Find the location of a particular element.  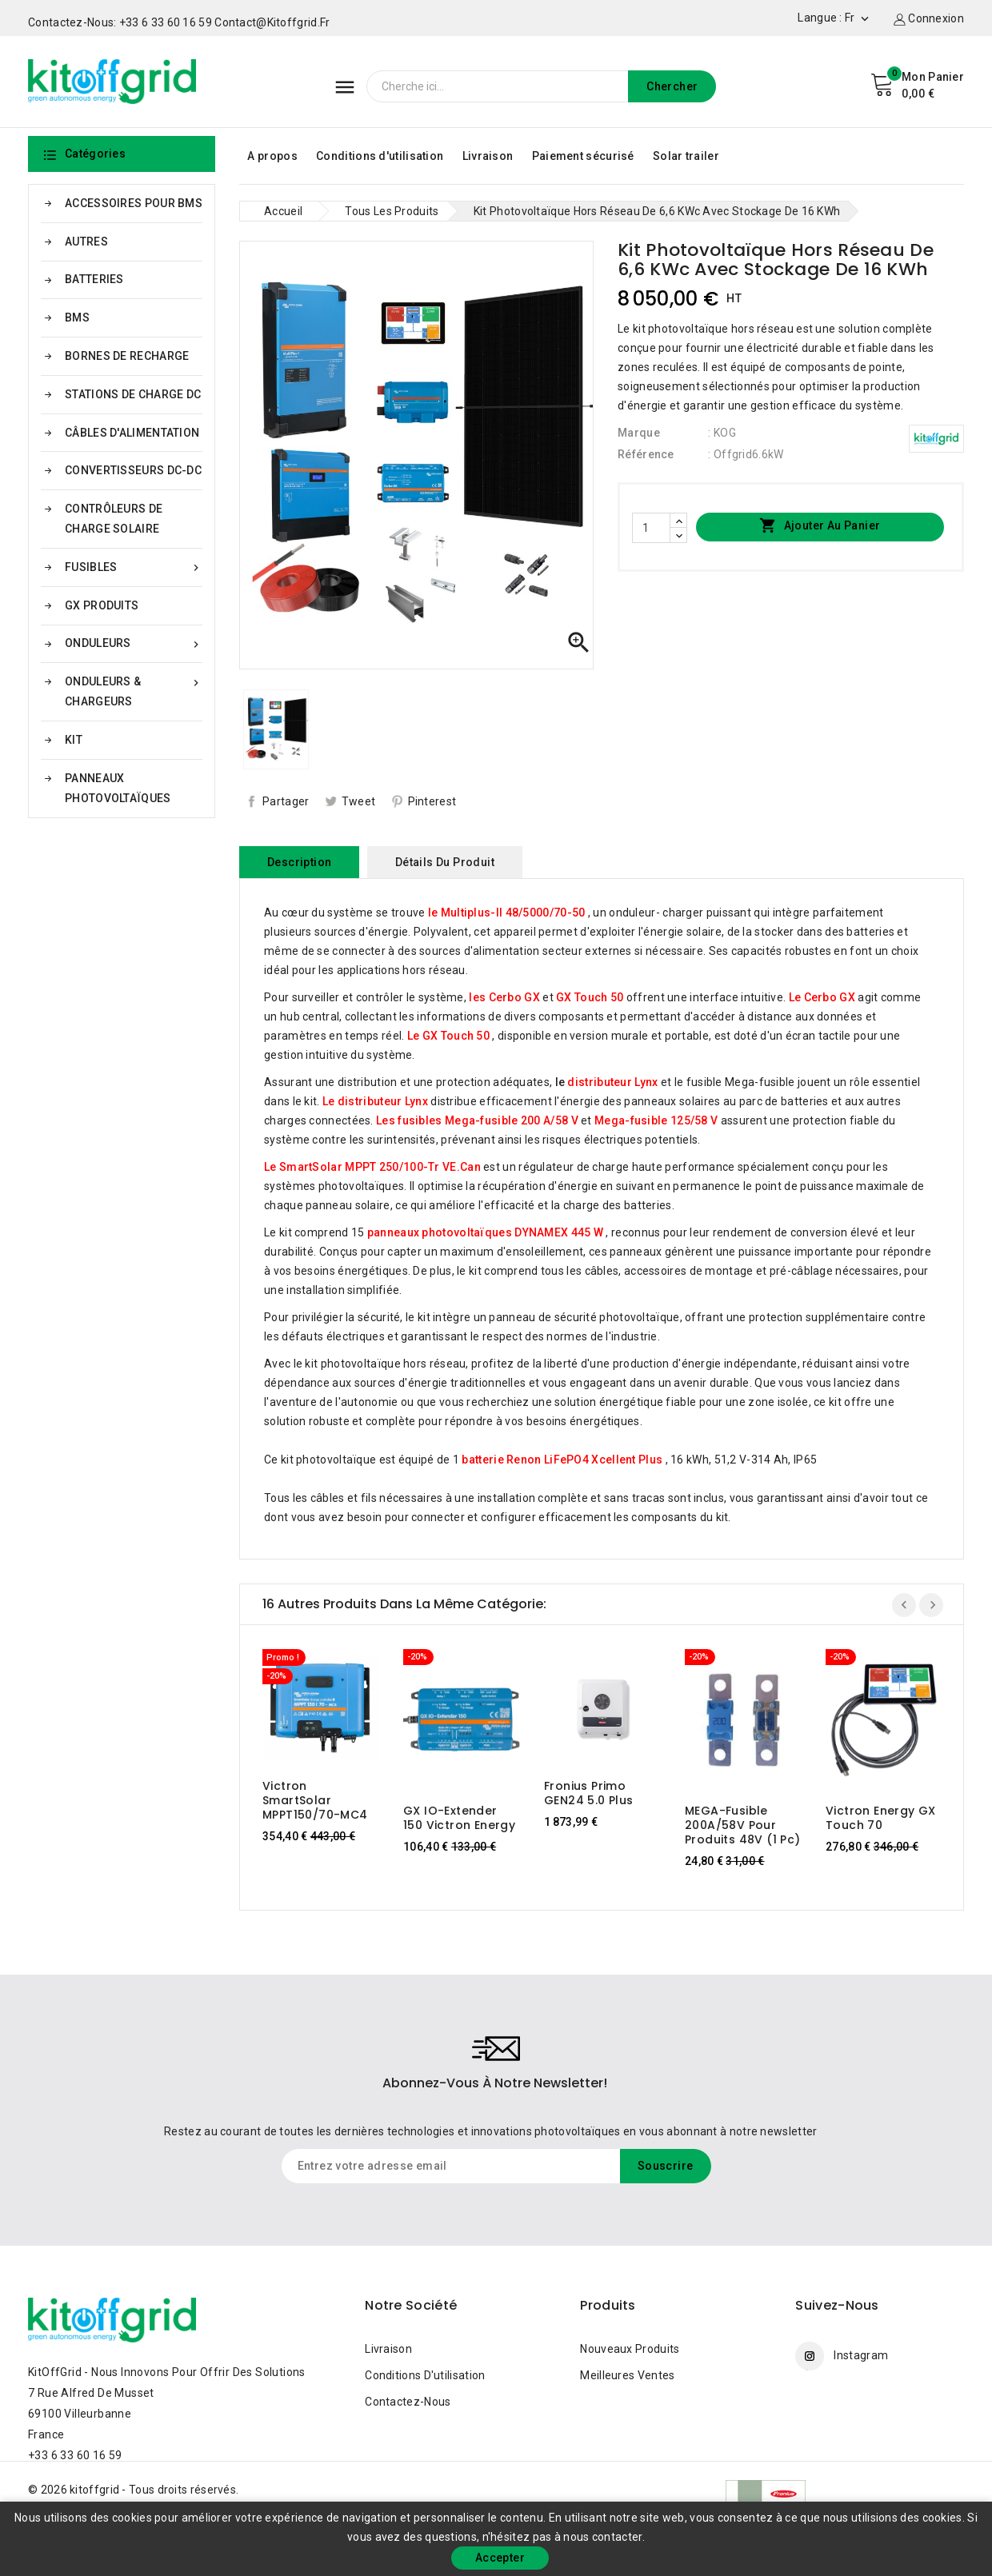

MEGA-fusible 200A/58V pour produits 48V (1 pc) is located at coordinates (743, 1825).